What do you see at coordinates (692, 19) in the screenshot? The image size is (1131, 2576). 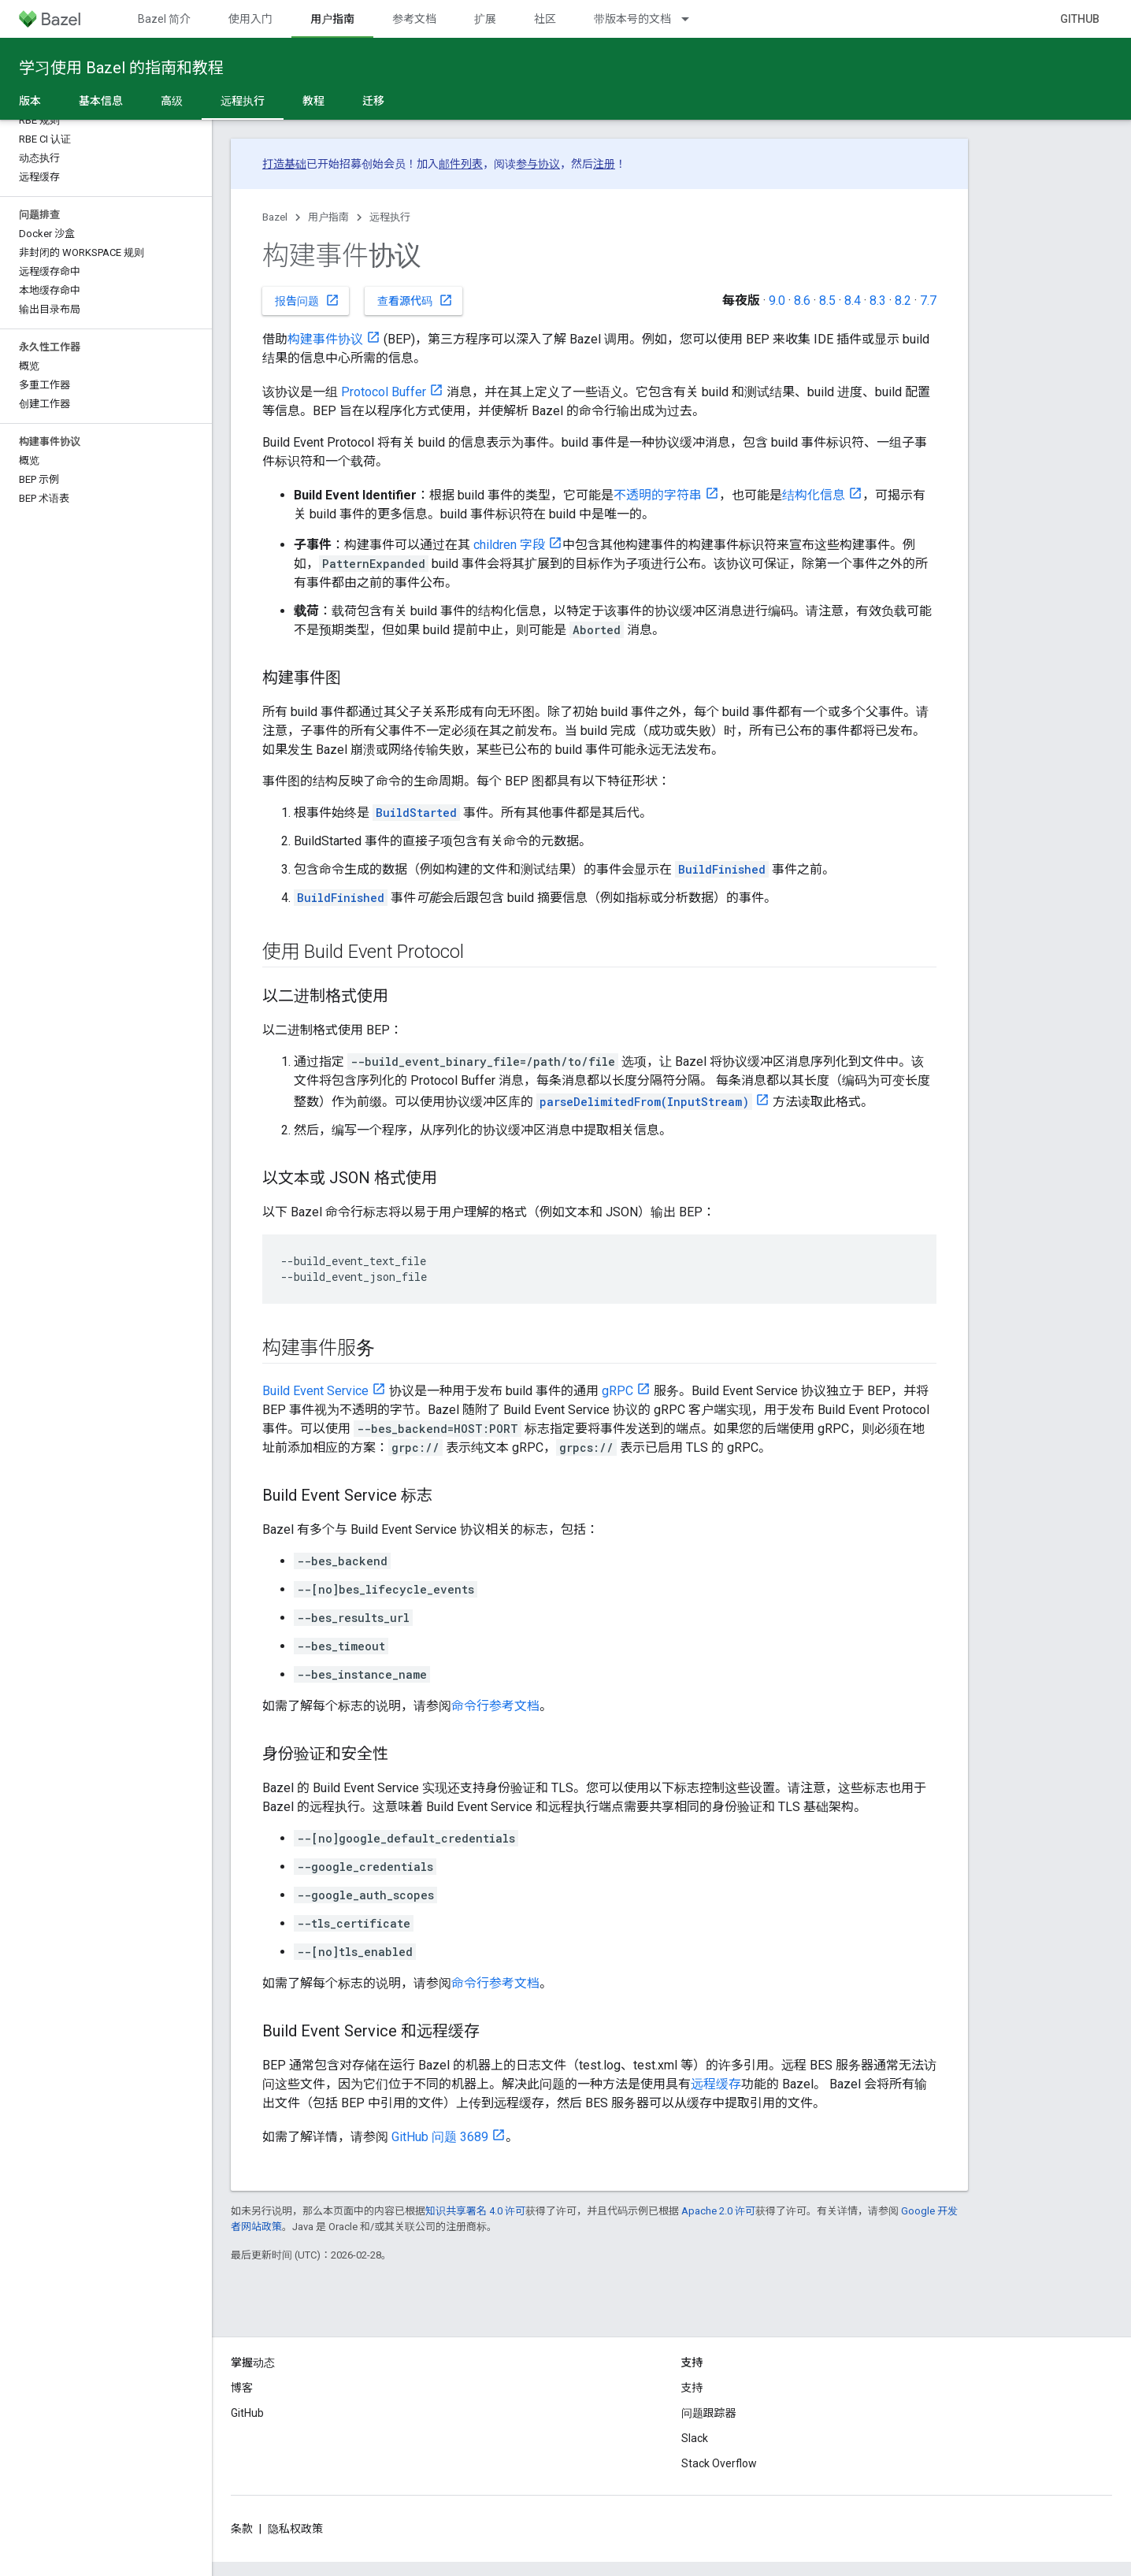 I see `[以下项的下拉菜单 带版本号的文档]` at bounding box center [692, 19].